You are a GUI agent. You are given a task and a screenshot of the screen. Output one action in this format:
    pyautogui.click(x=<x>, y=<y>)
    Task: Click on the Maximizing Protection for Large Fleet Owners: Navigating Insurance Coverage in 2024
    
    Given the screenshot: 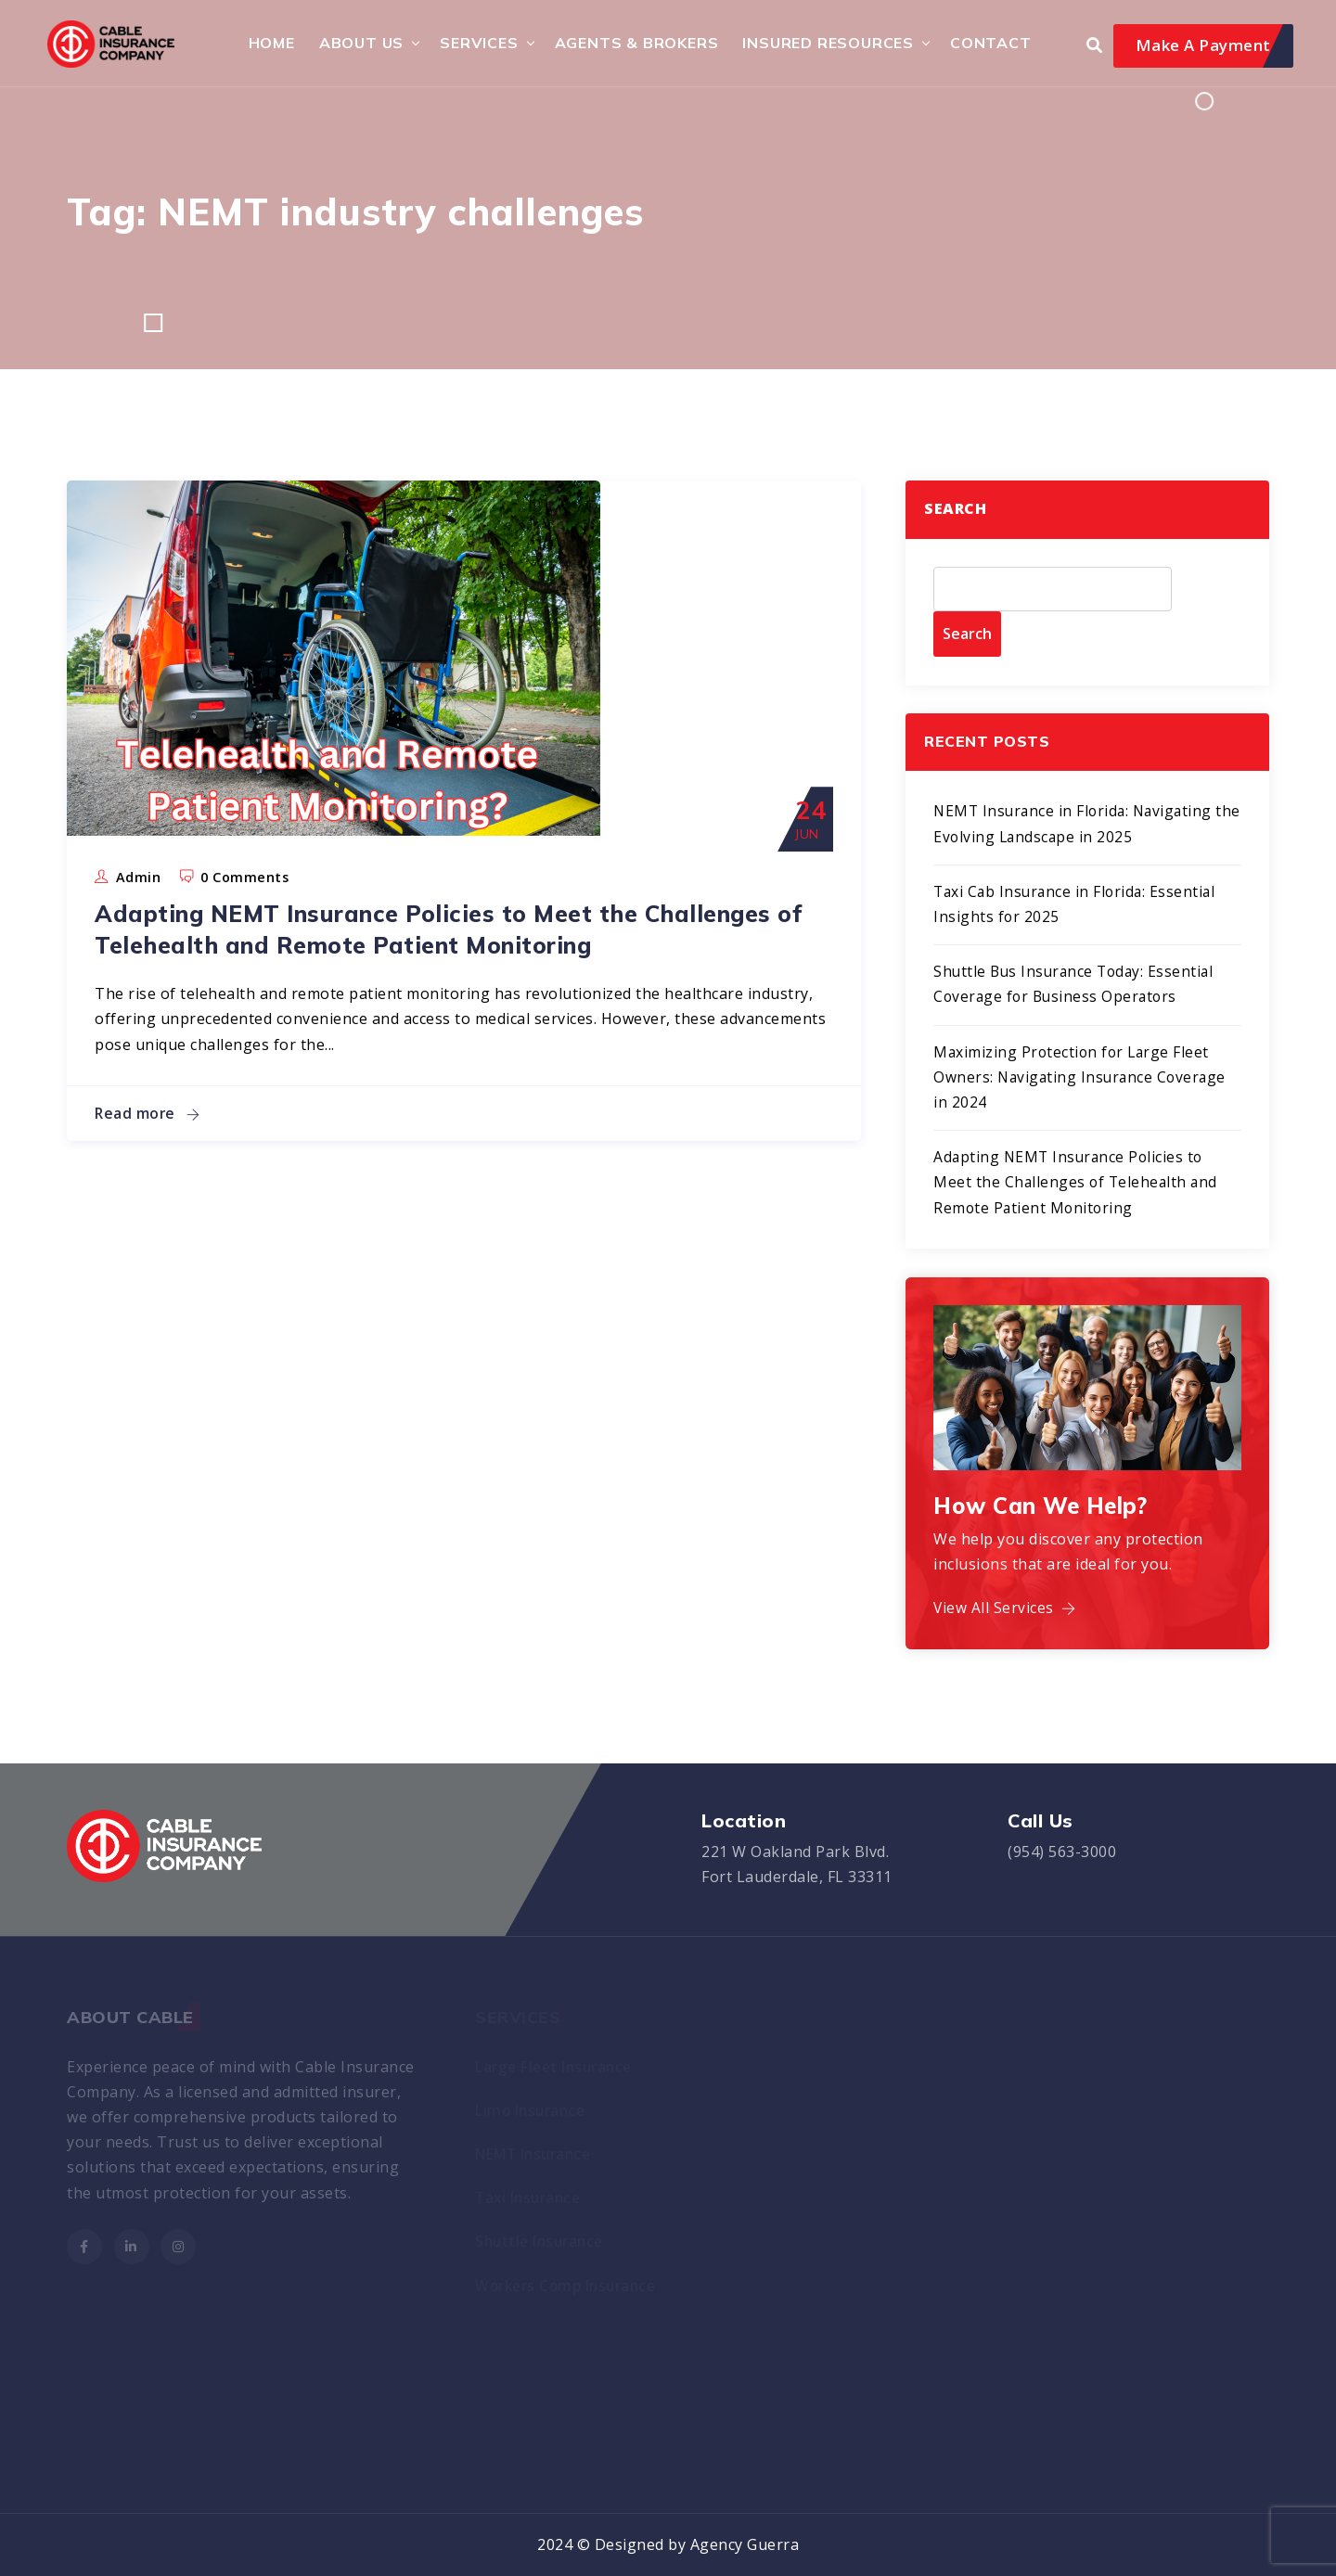 What is the action you would take?
    pyautogui.click(x=1082, y=1079)
    